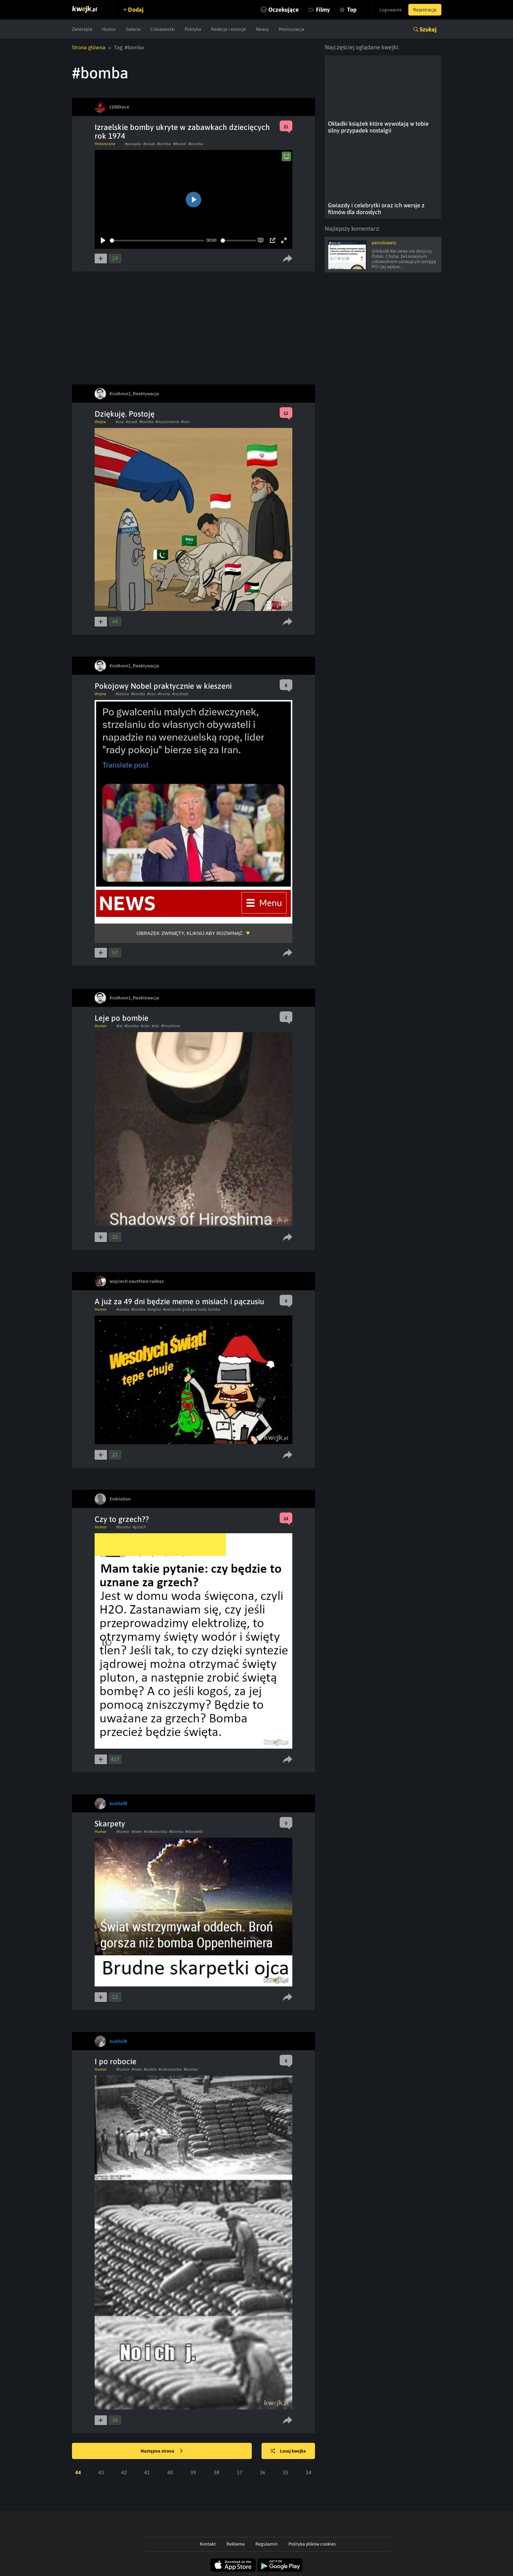  I want to click on Humor, so click(109, 29).